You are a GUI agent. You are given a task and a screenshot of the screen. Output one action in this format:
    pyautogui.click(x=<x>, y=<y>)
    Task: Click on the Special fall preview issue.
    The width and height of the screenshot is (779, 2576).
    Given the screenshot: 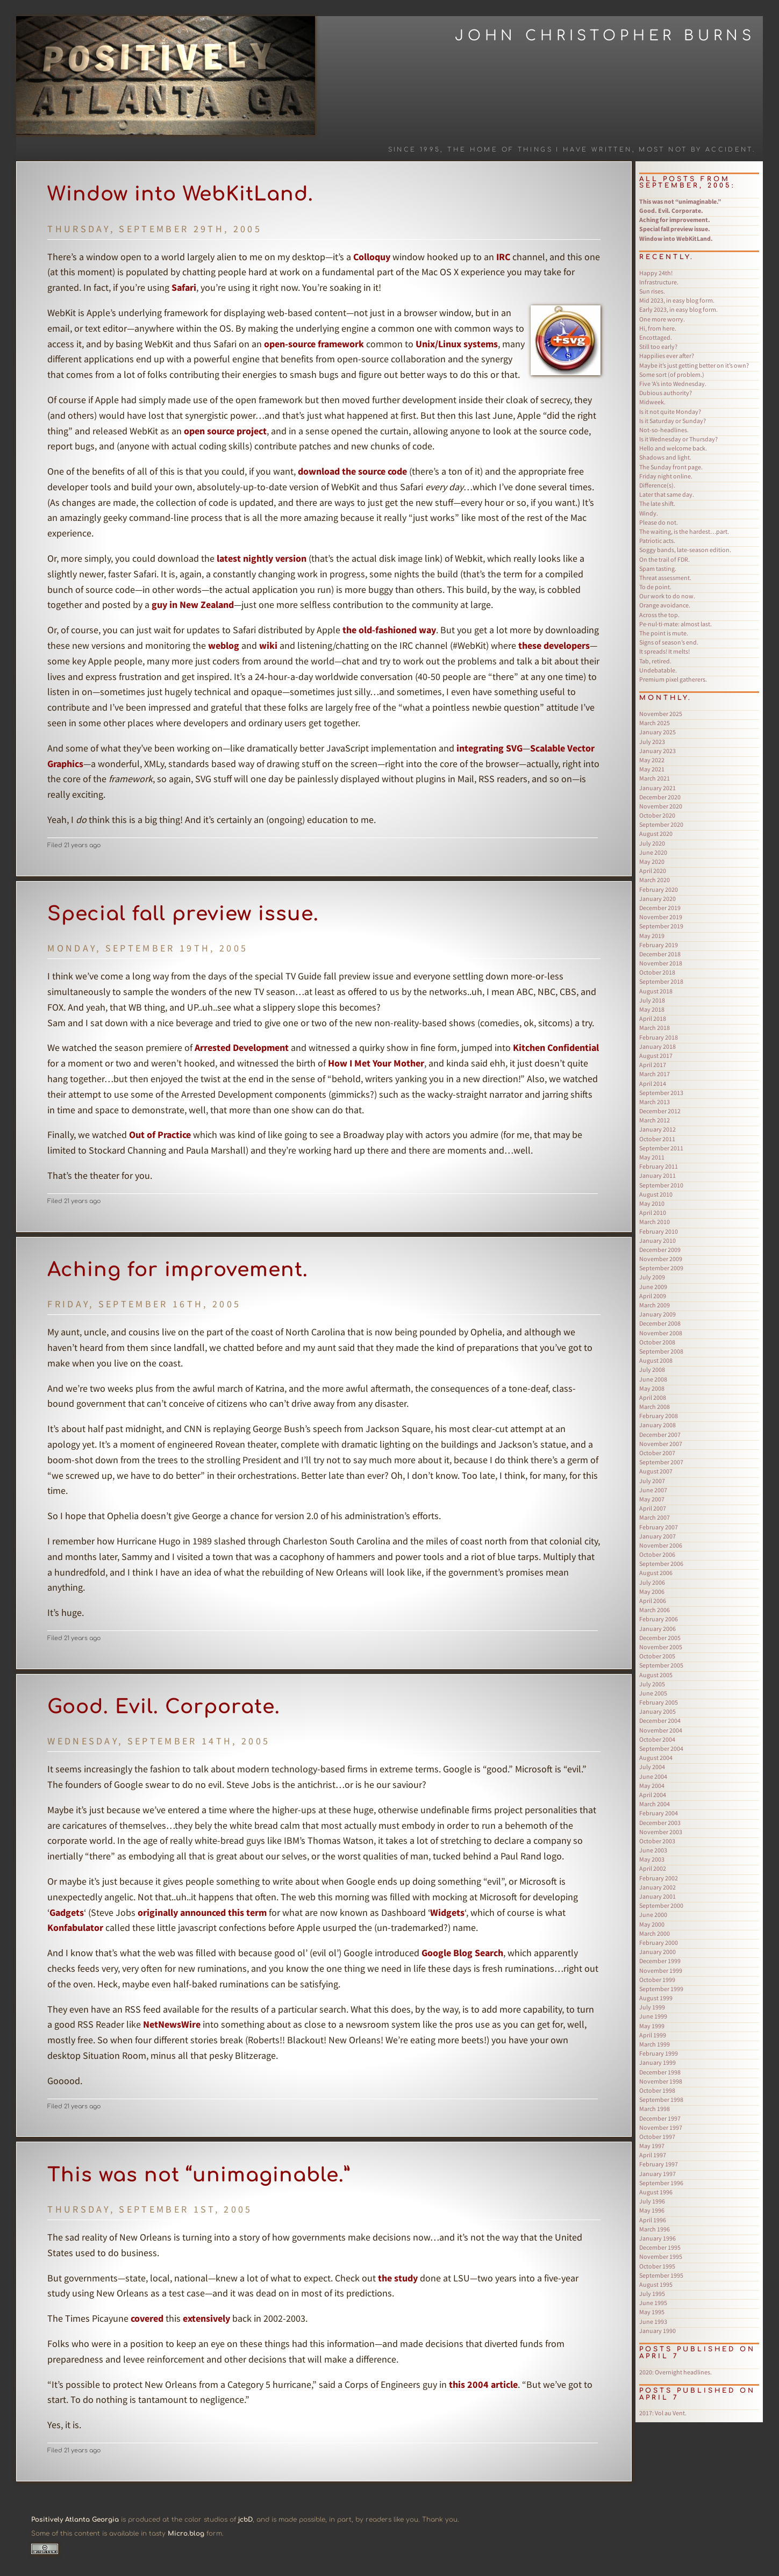 What is the action you would take?
    pyautogui.click(x=183, y=914)
    